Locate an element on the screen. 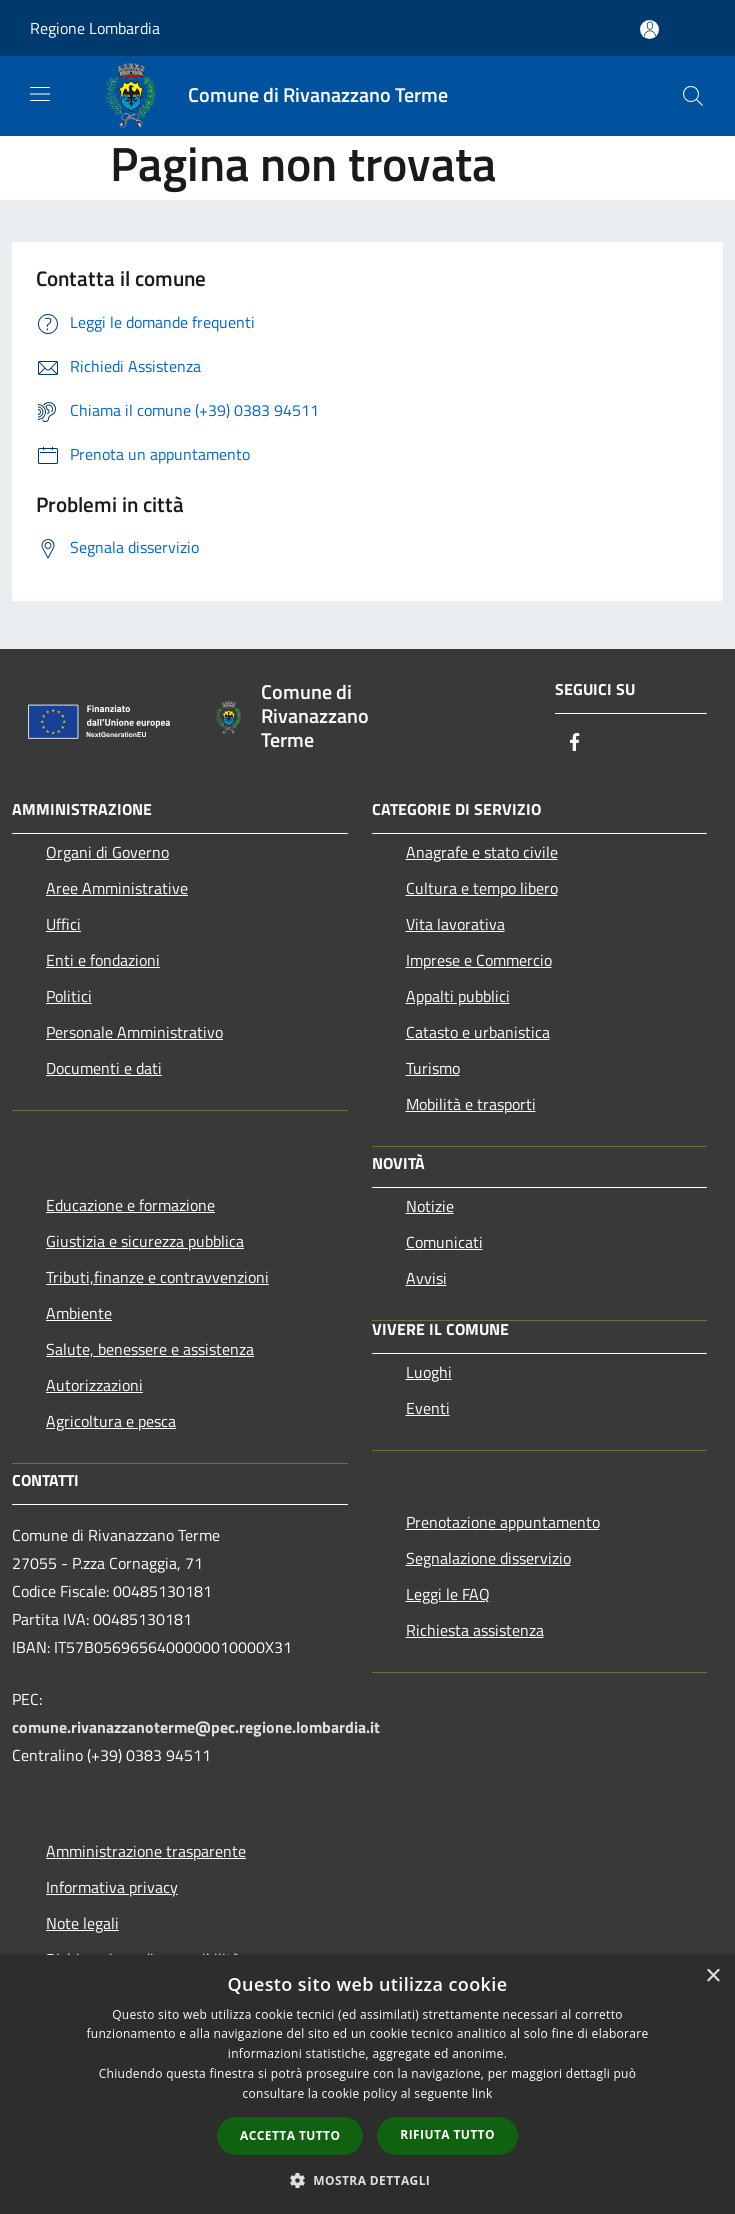  Anagrafe e stato civile is located at coordinates (482, 852).